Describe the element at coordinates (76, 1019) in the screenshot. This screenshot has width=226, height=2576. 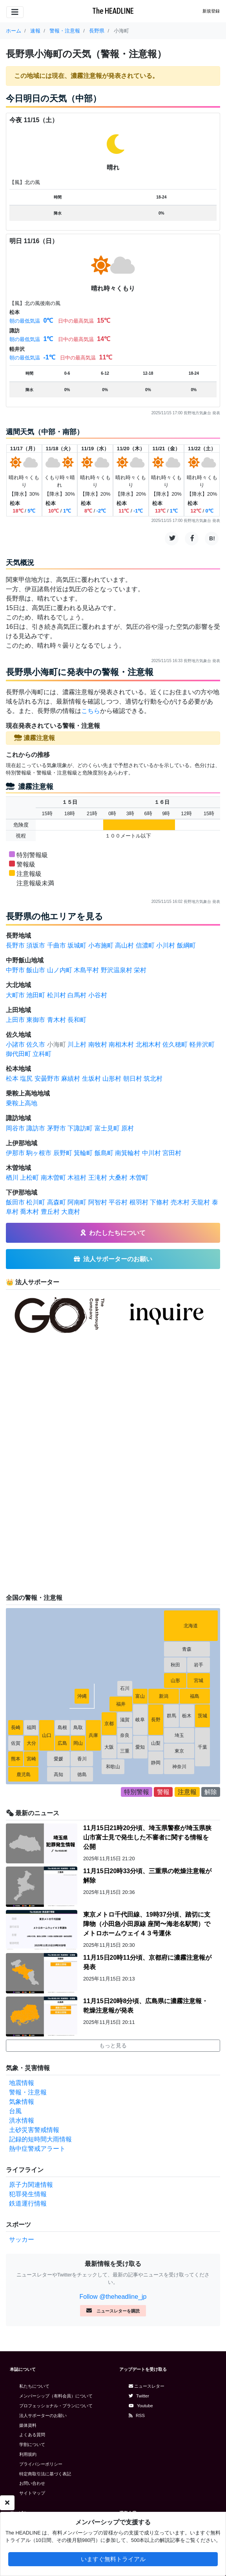
I see `長和町` at that location.